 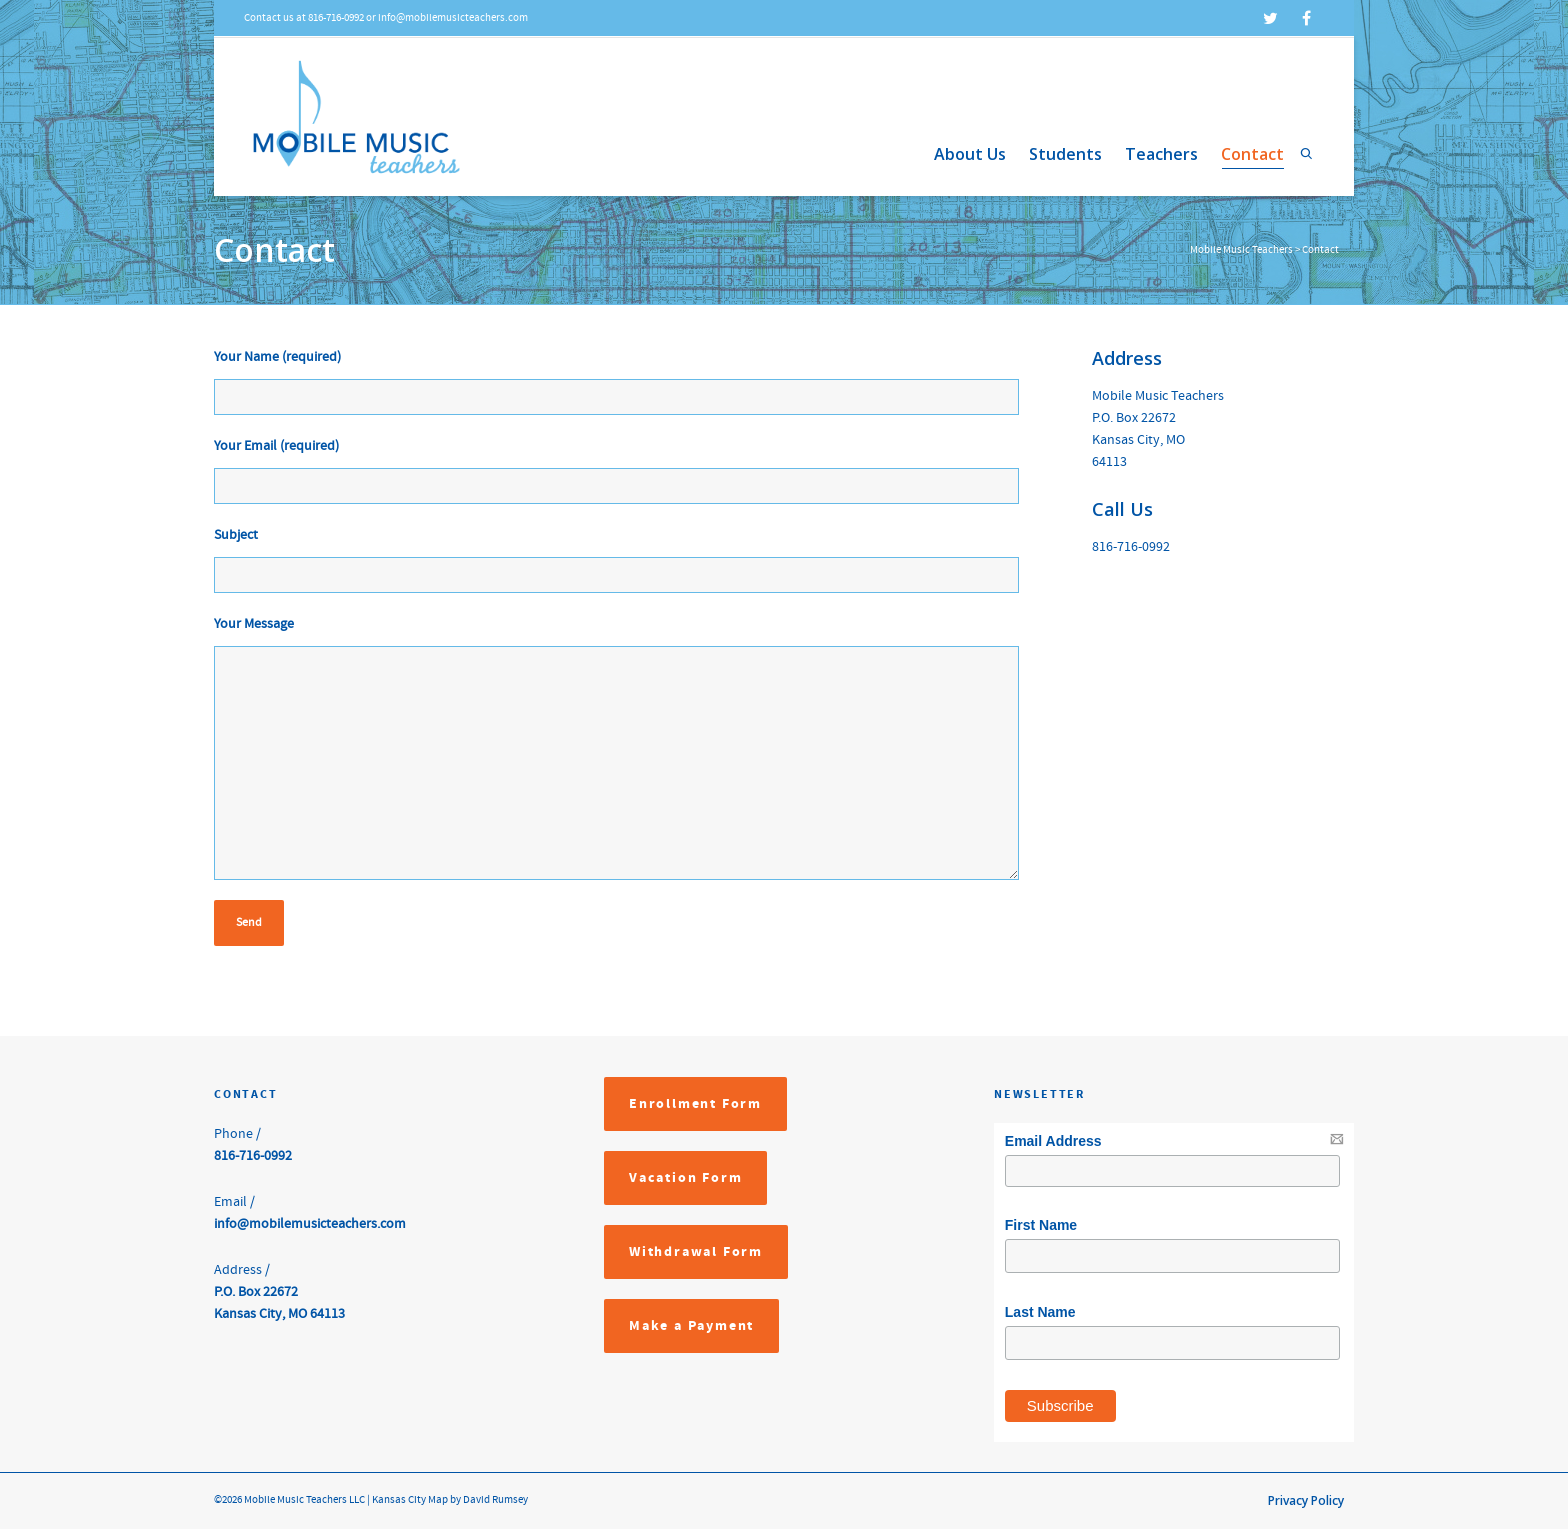 What do you see at coordinates (254, 624) in the screenshot?
I see `Your Message` at bounding box center [254, 624].